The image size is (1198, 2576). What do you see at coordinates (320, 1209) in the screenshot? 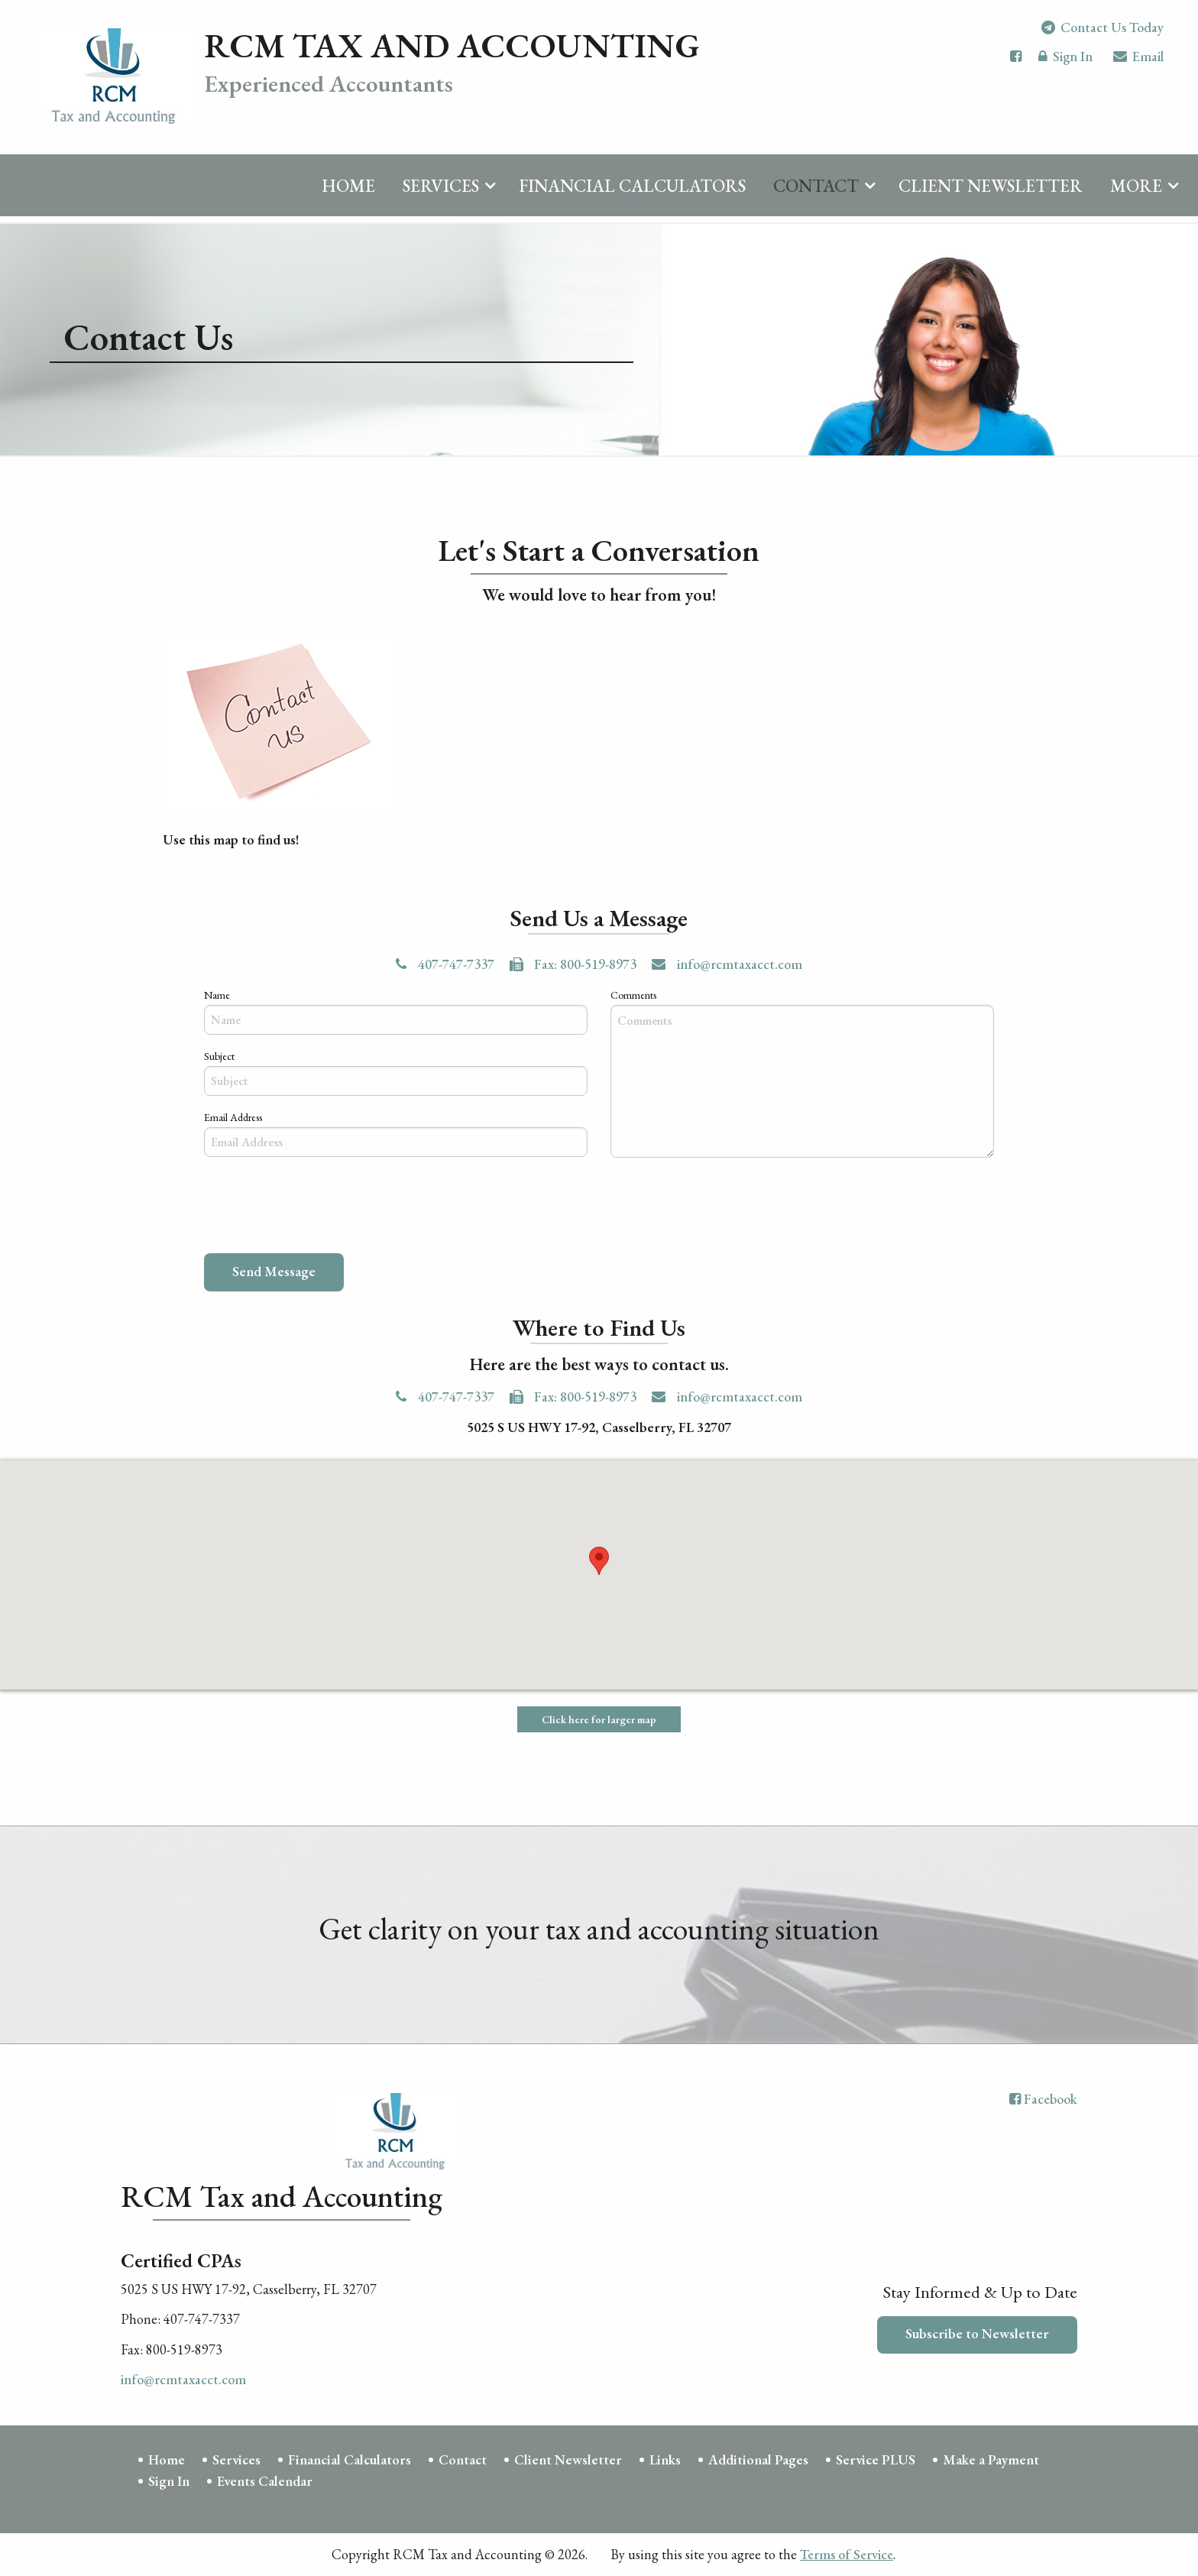
I see `[presentation]` at bounding box center [320, 1209].